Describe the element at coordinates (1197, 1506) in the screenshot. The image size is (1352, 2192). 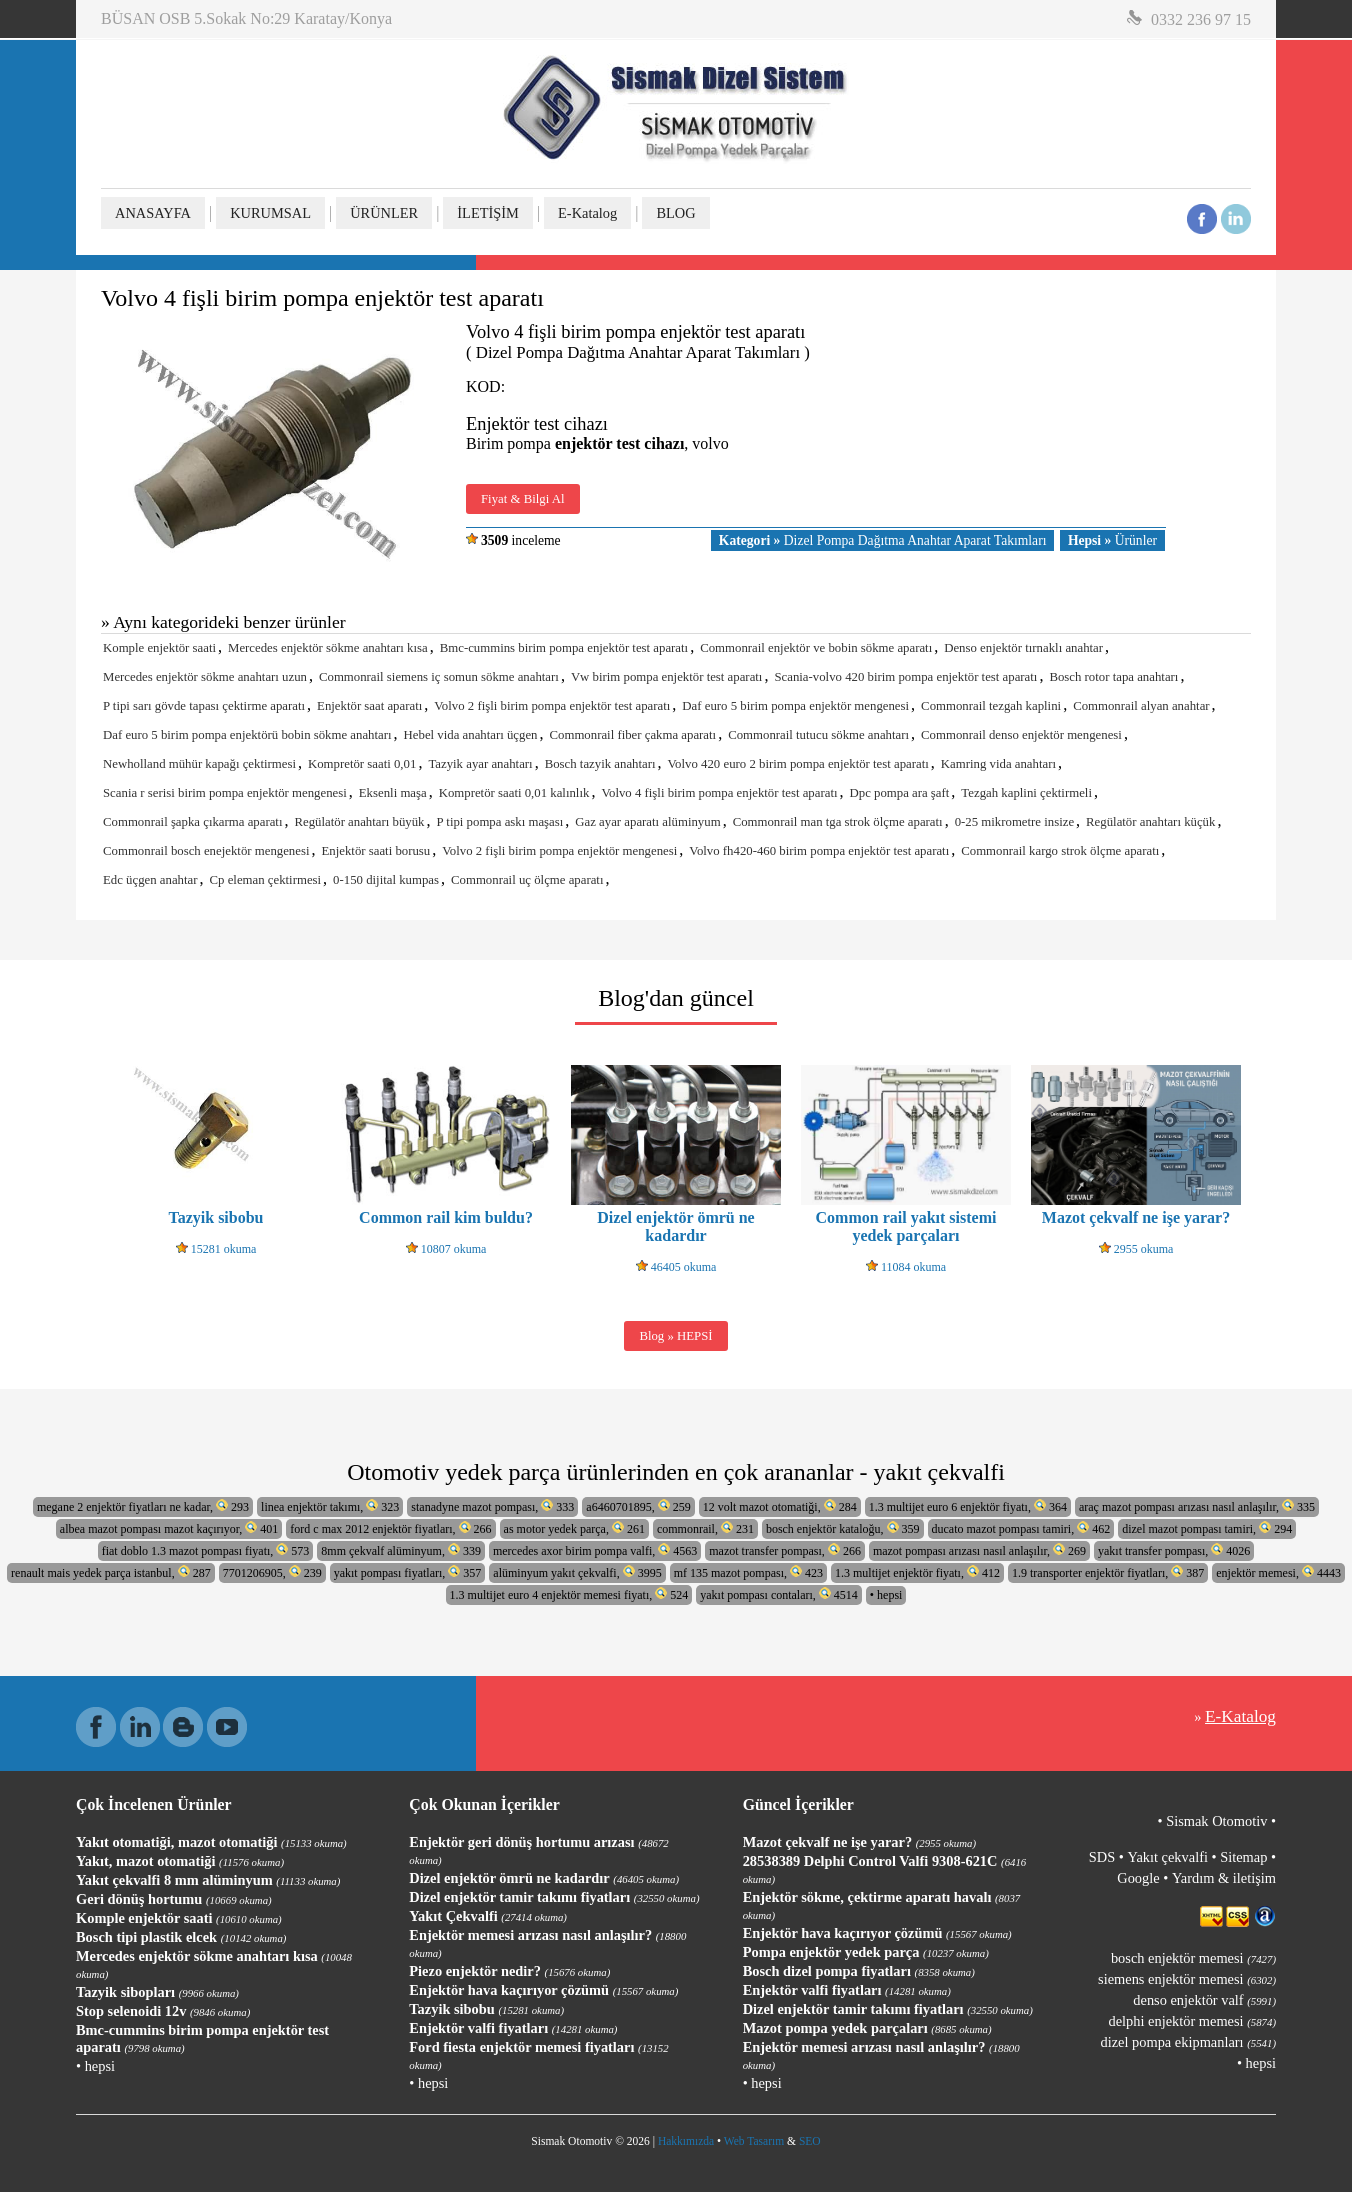
I see `araç mazot pompası arızası nasıl anlaşılır, 335` at that location.